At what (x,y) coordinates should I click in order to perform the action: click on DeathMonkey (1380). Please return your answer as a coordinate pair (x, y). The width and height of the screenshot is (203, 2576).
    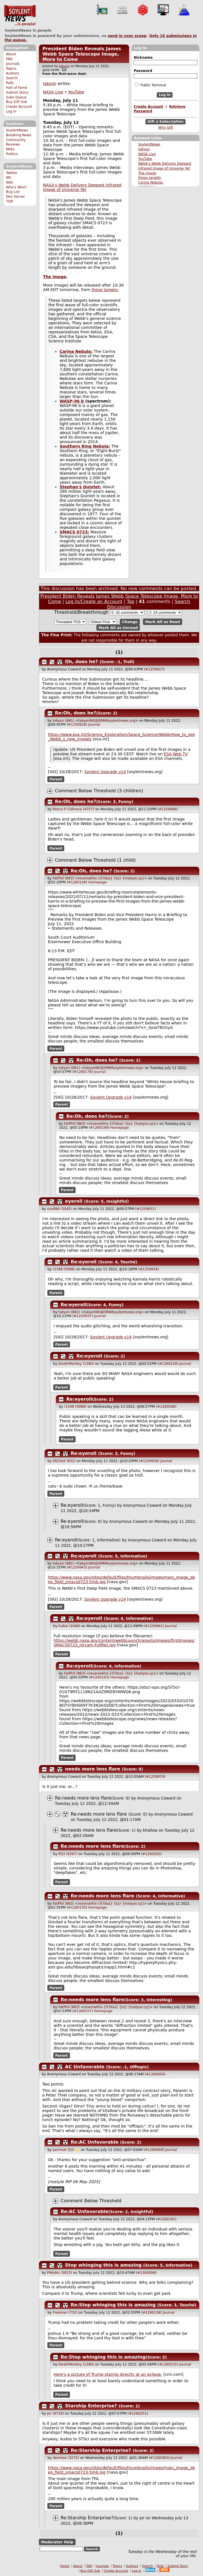
    Looking at the image, I should click on (76, 1364).